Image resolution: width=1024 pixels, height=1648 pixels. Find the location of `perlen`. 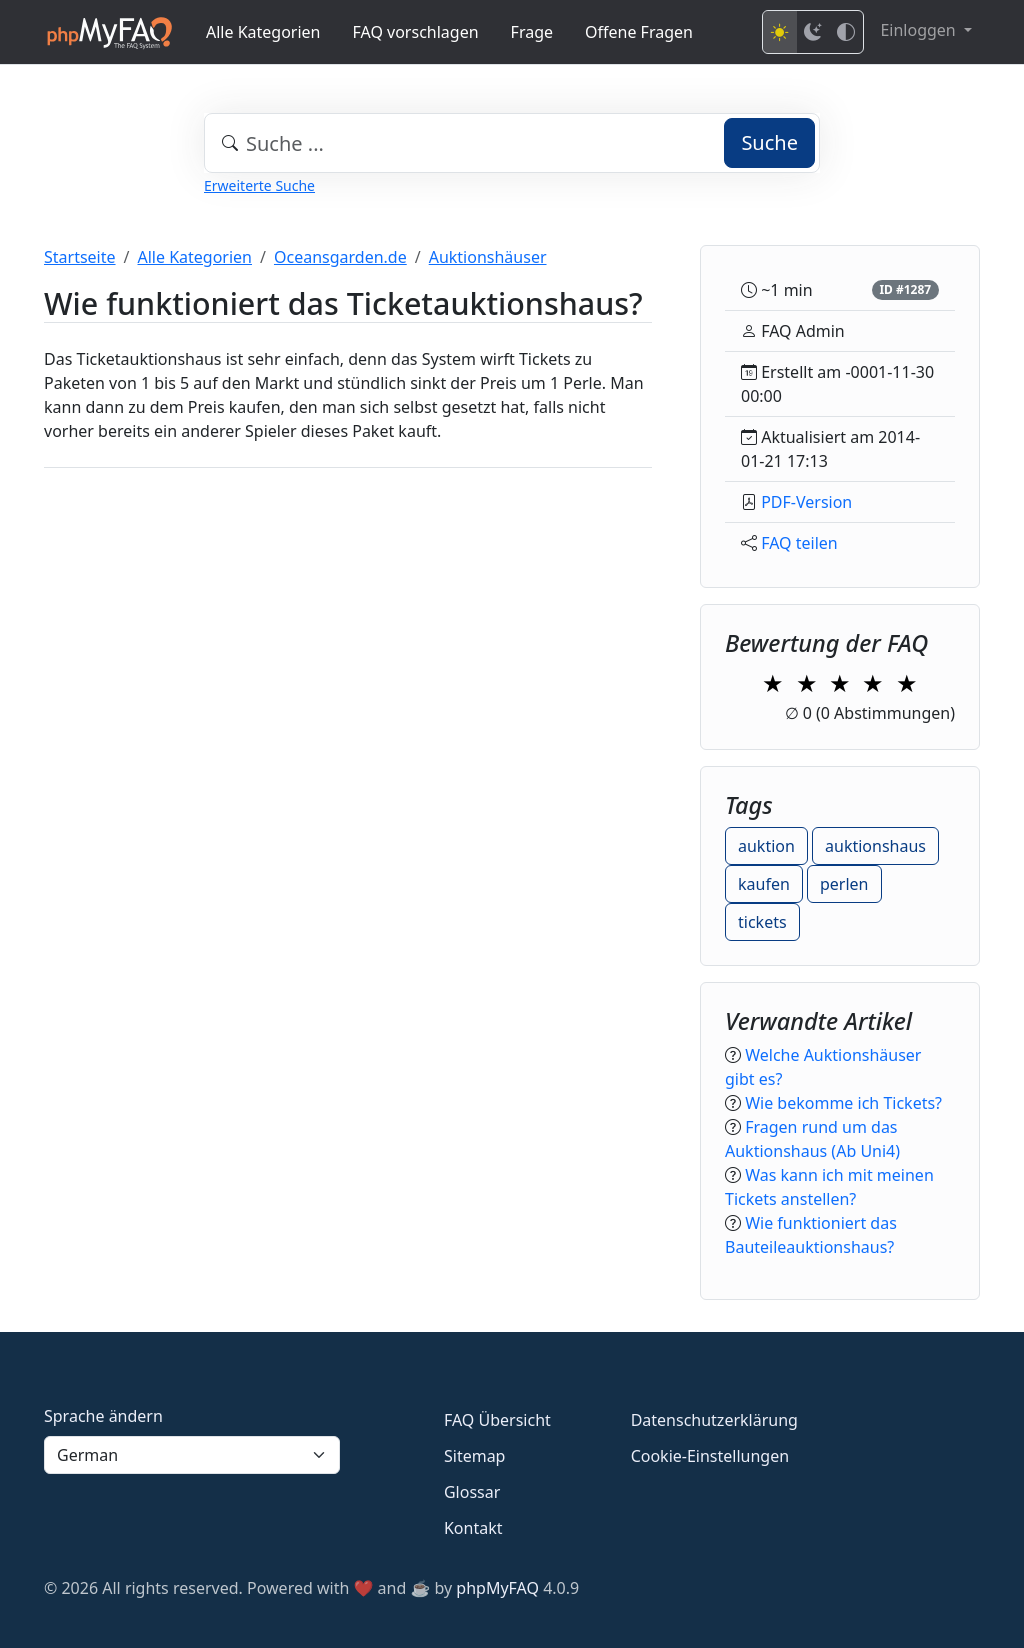

perlen is located at coordinates (844, 884).